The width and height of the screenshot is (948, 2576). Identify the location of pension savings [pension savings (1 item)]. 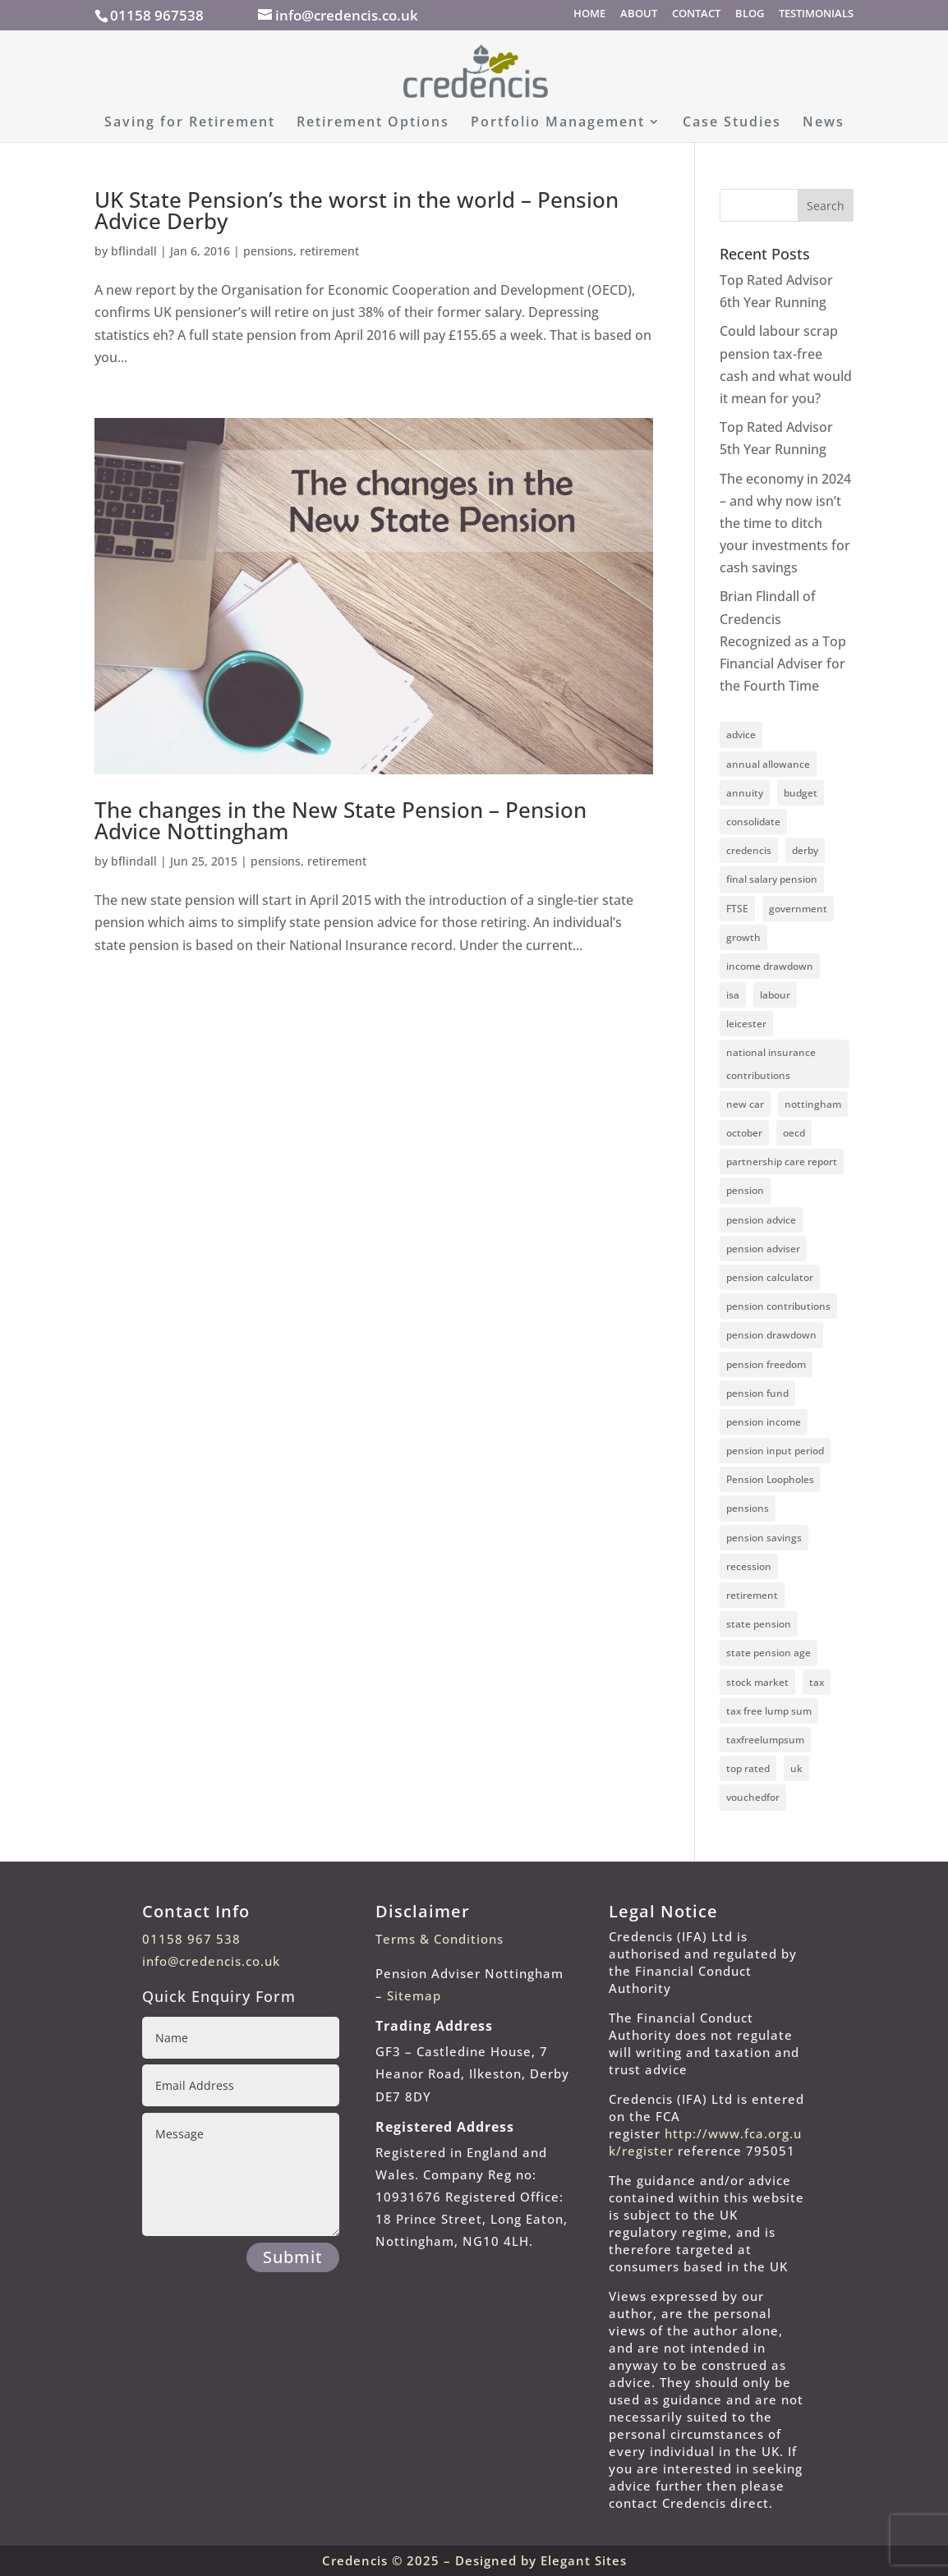
(764, 1538).